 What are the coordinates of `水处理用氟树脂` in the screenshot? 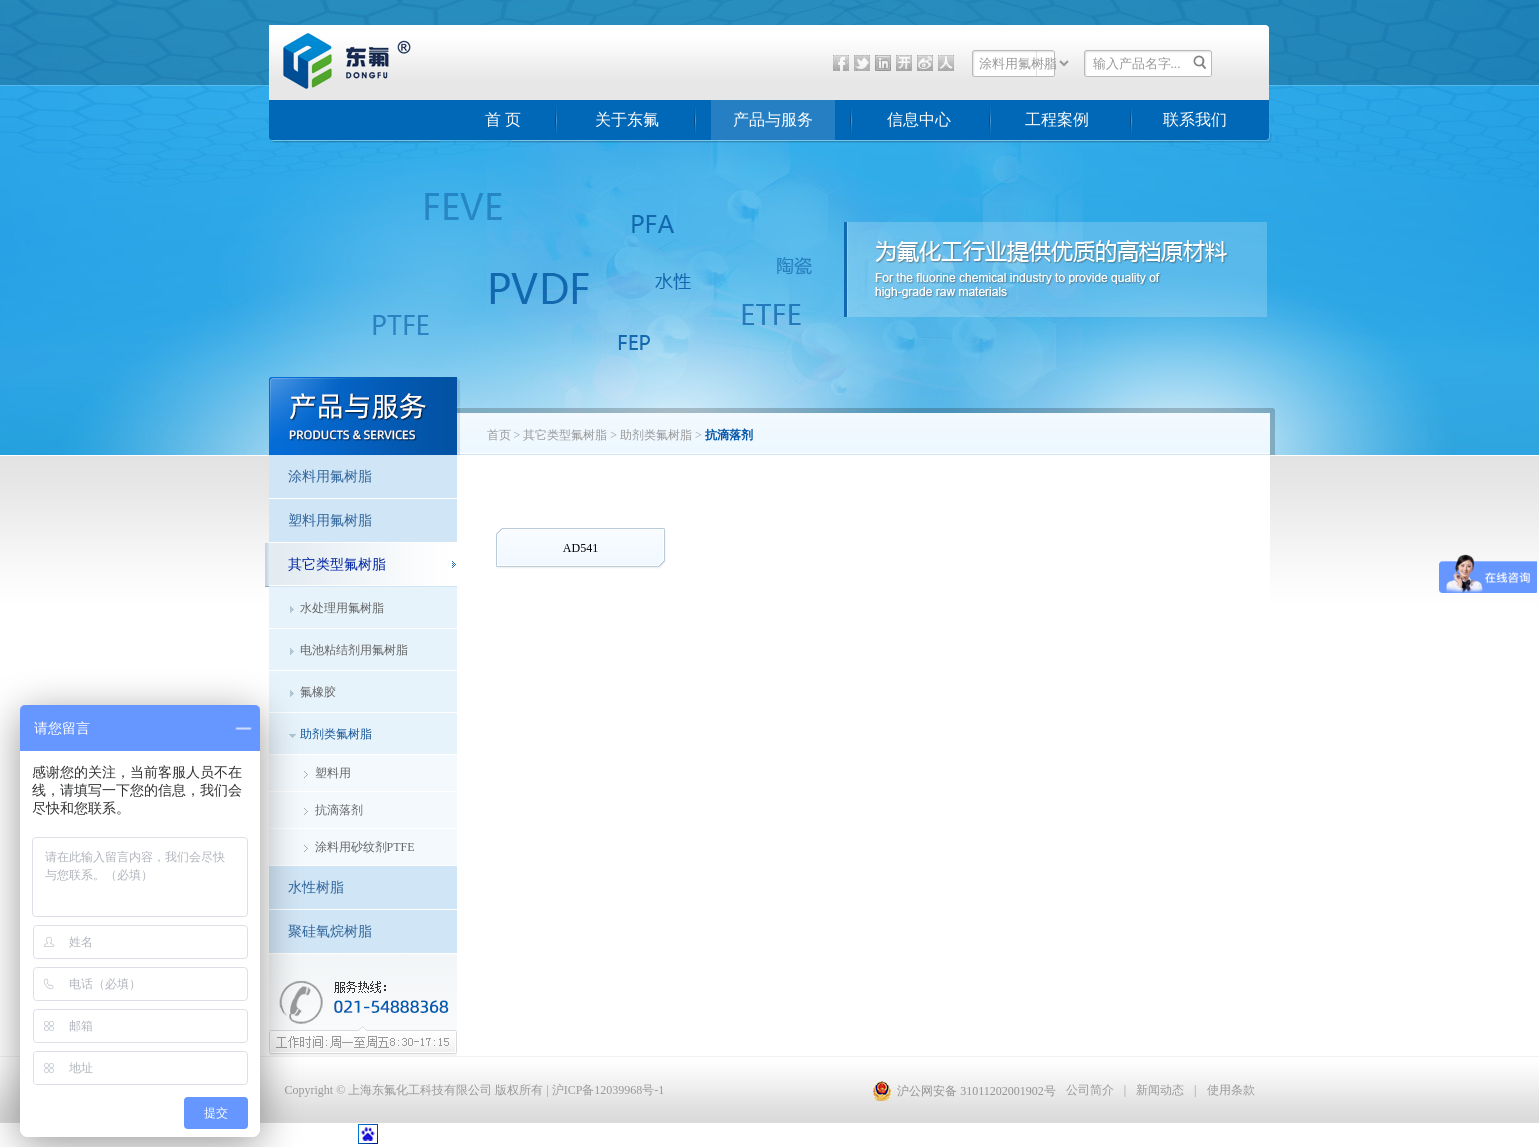 It's located at (342, 608).